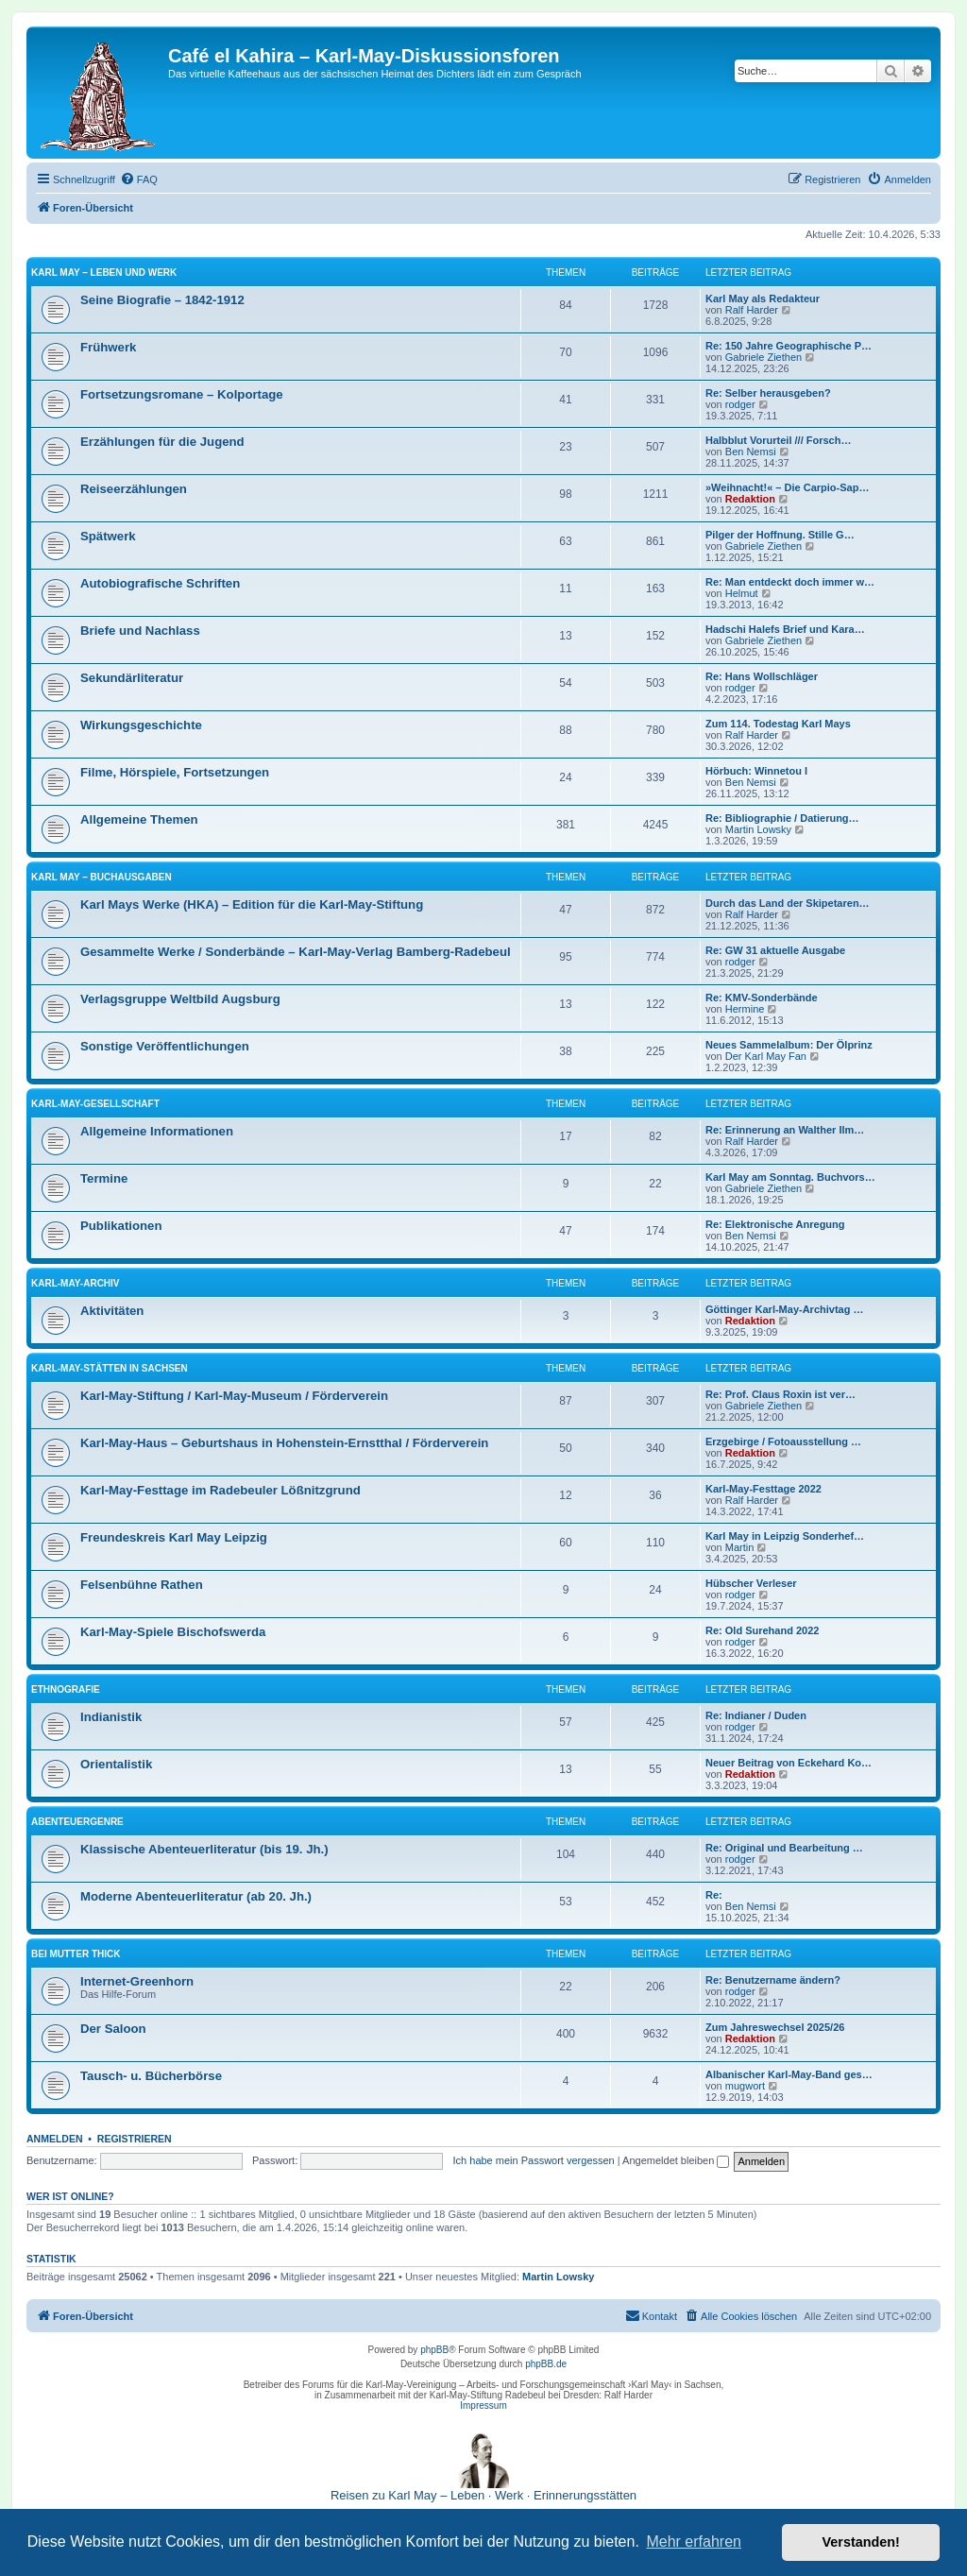  I want to click on Mehr erfahren [button], so click(693, 2541).